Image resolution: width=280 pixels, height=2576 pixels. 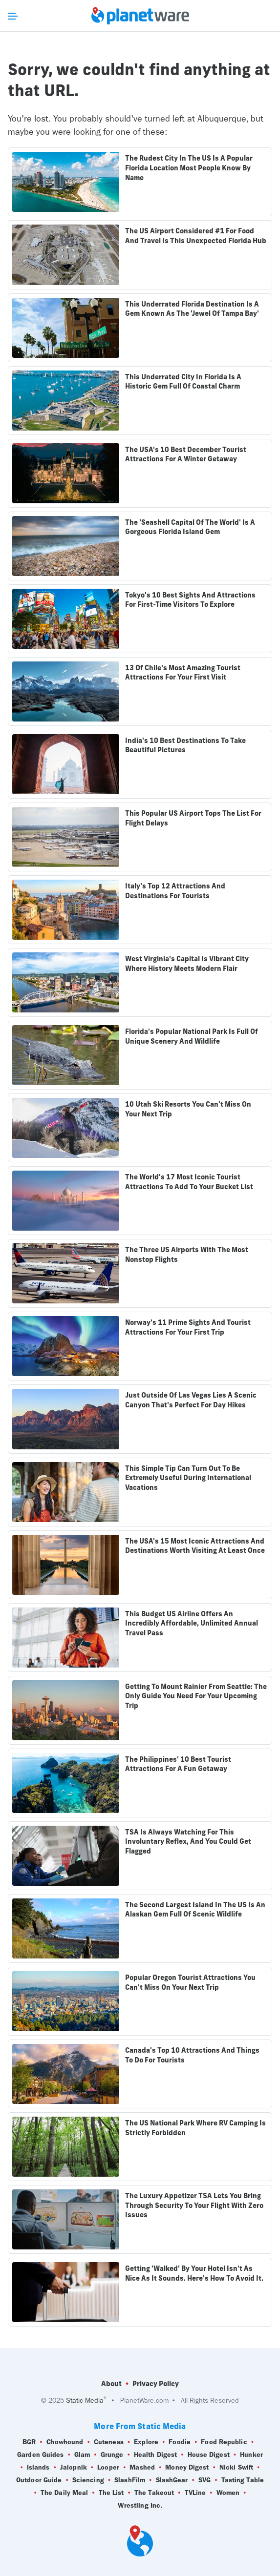 What do you see at coordinates (194, 2273) in the screenshot?
I see `Getting 'Walked' By Your Hotel Isn't As Nice As It Sounds. Here's How To Avoid It.` at bounding box center [194, 2273].